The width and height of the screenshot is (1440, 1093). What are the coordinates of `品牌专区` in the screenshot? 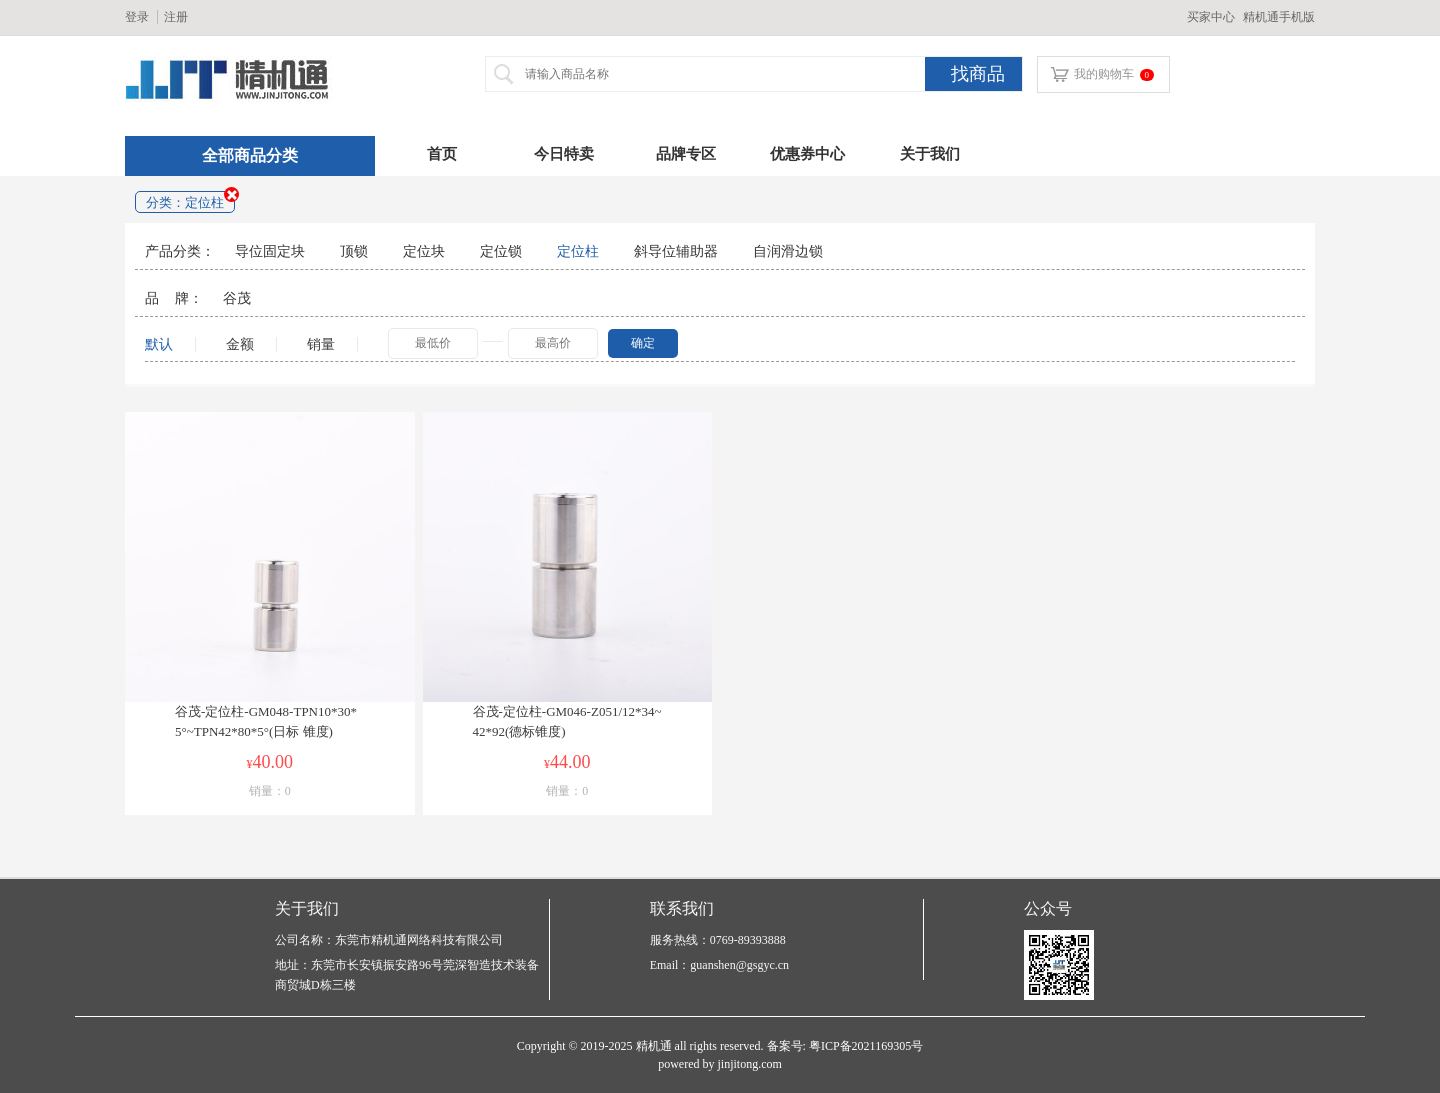 It's located at (686, 154).